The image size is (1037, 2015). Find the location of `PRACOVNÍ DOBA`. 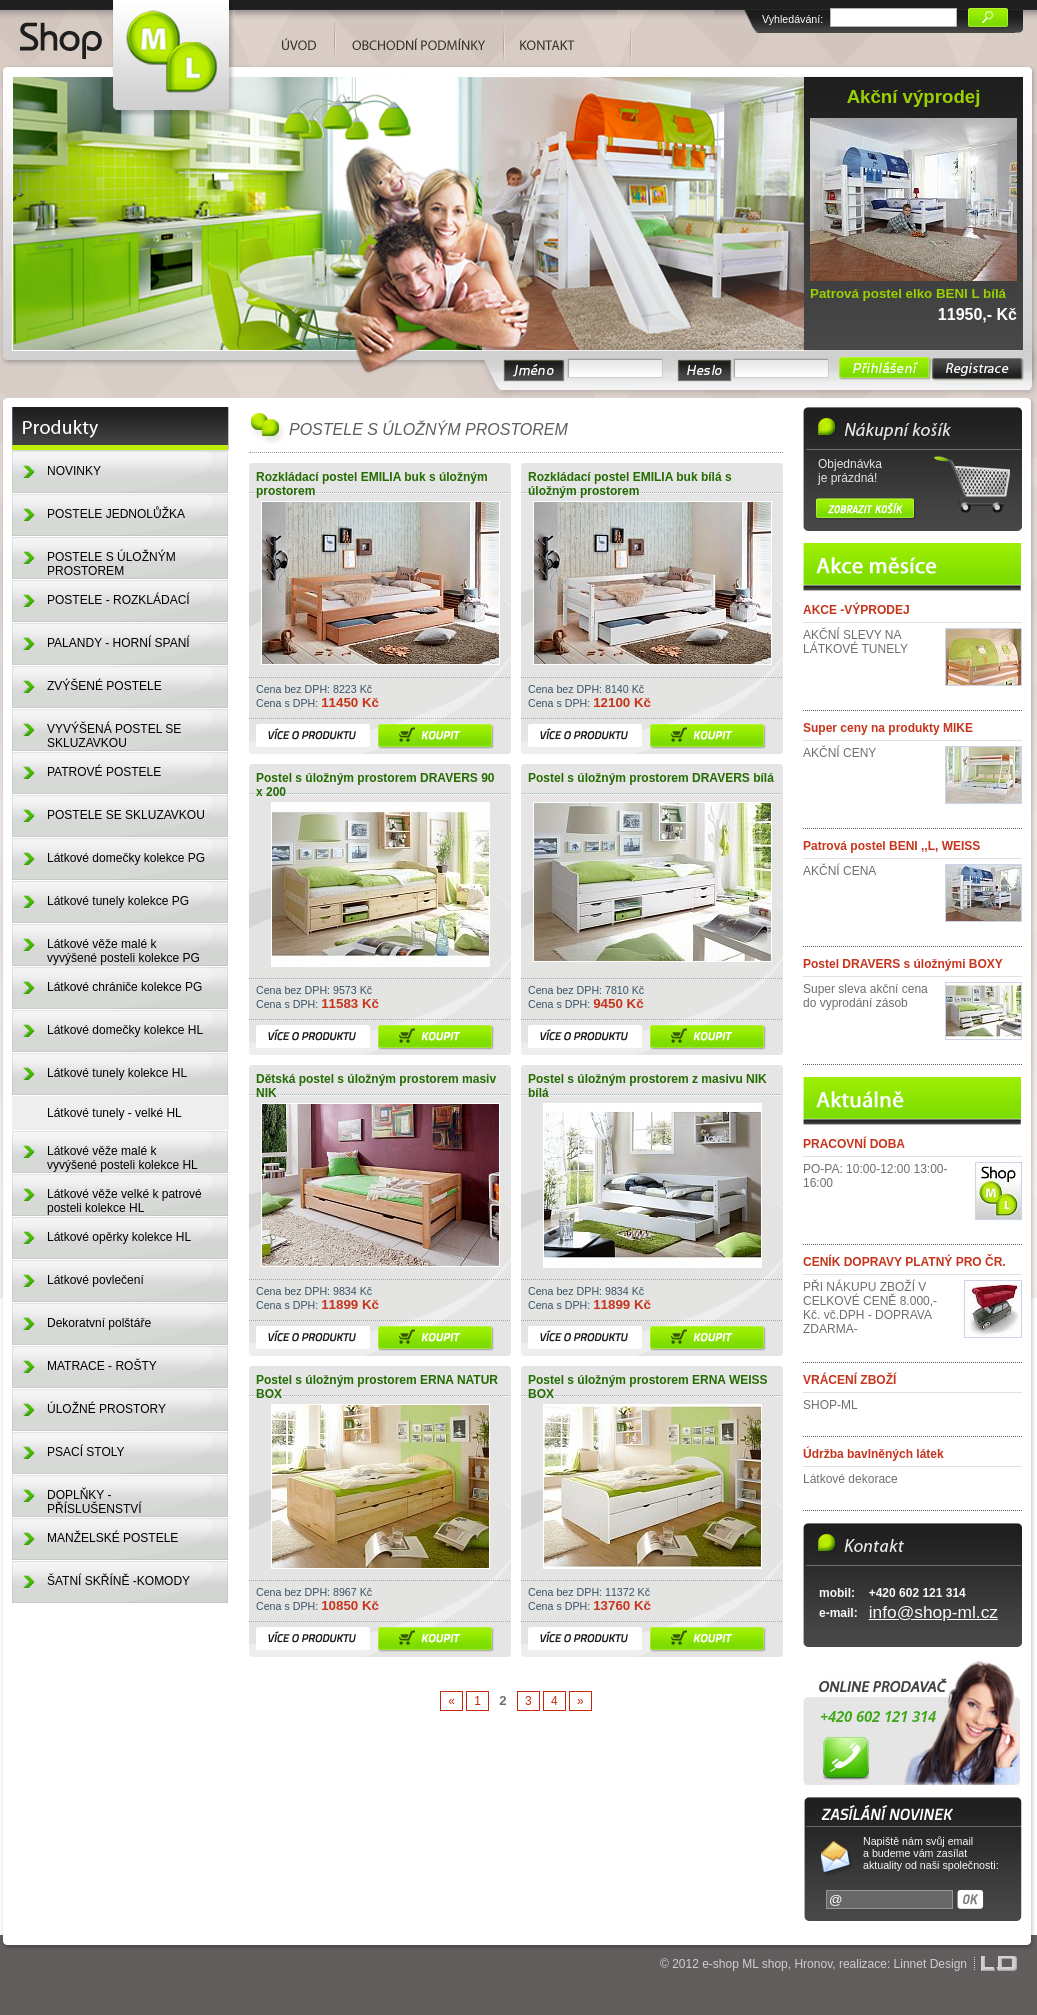

PRACOVNÍ DOBA is located at coordinates (854, 1144).